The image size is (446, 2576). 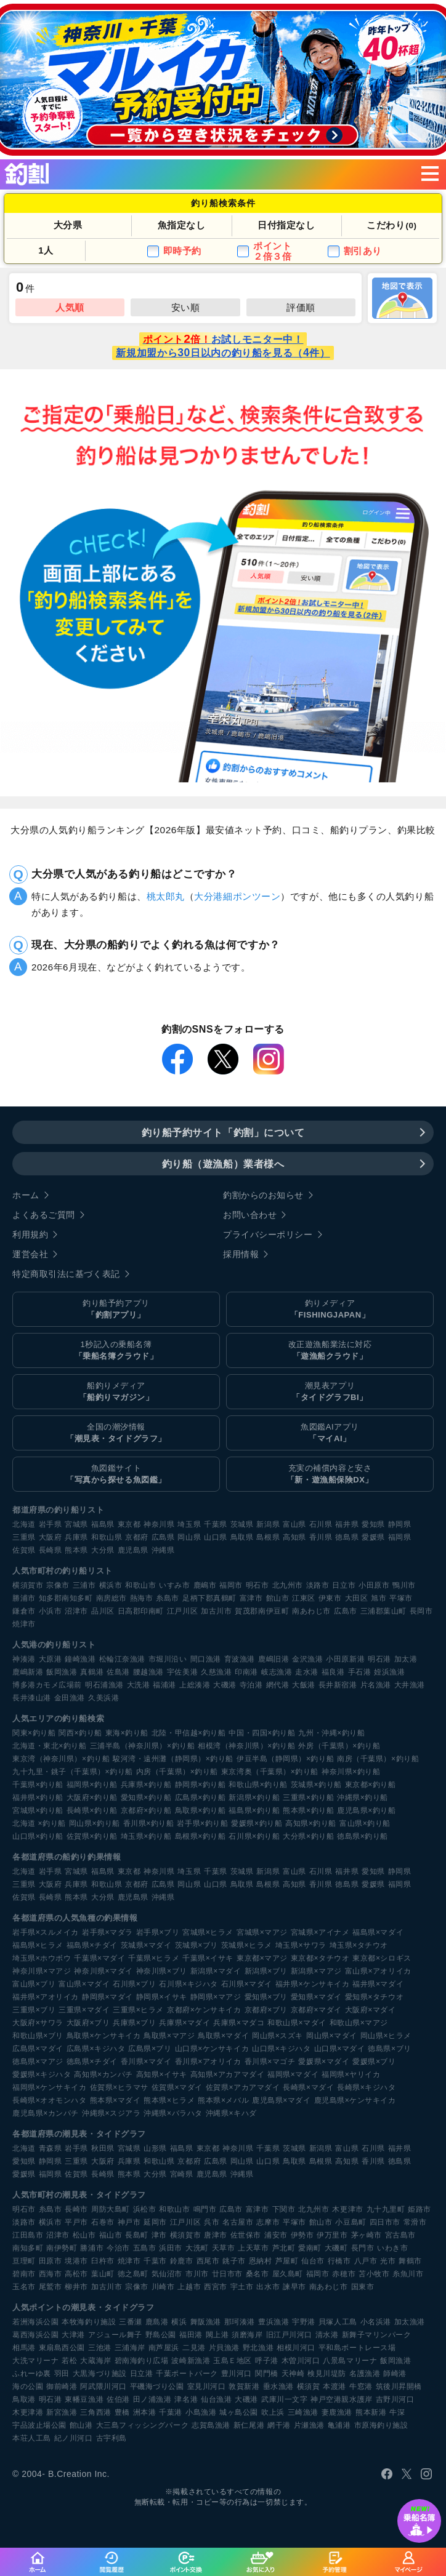 What do you see at coordinates (41, 1971) in the screenshot?
I see `神奈川県×マアジ` at bounding box center [41, 1971].